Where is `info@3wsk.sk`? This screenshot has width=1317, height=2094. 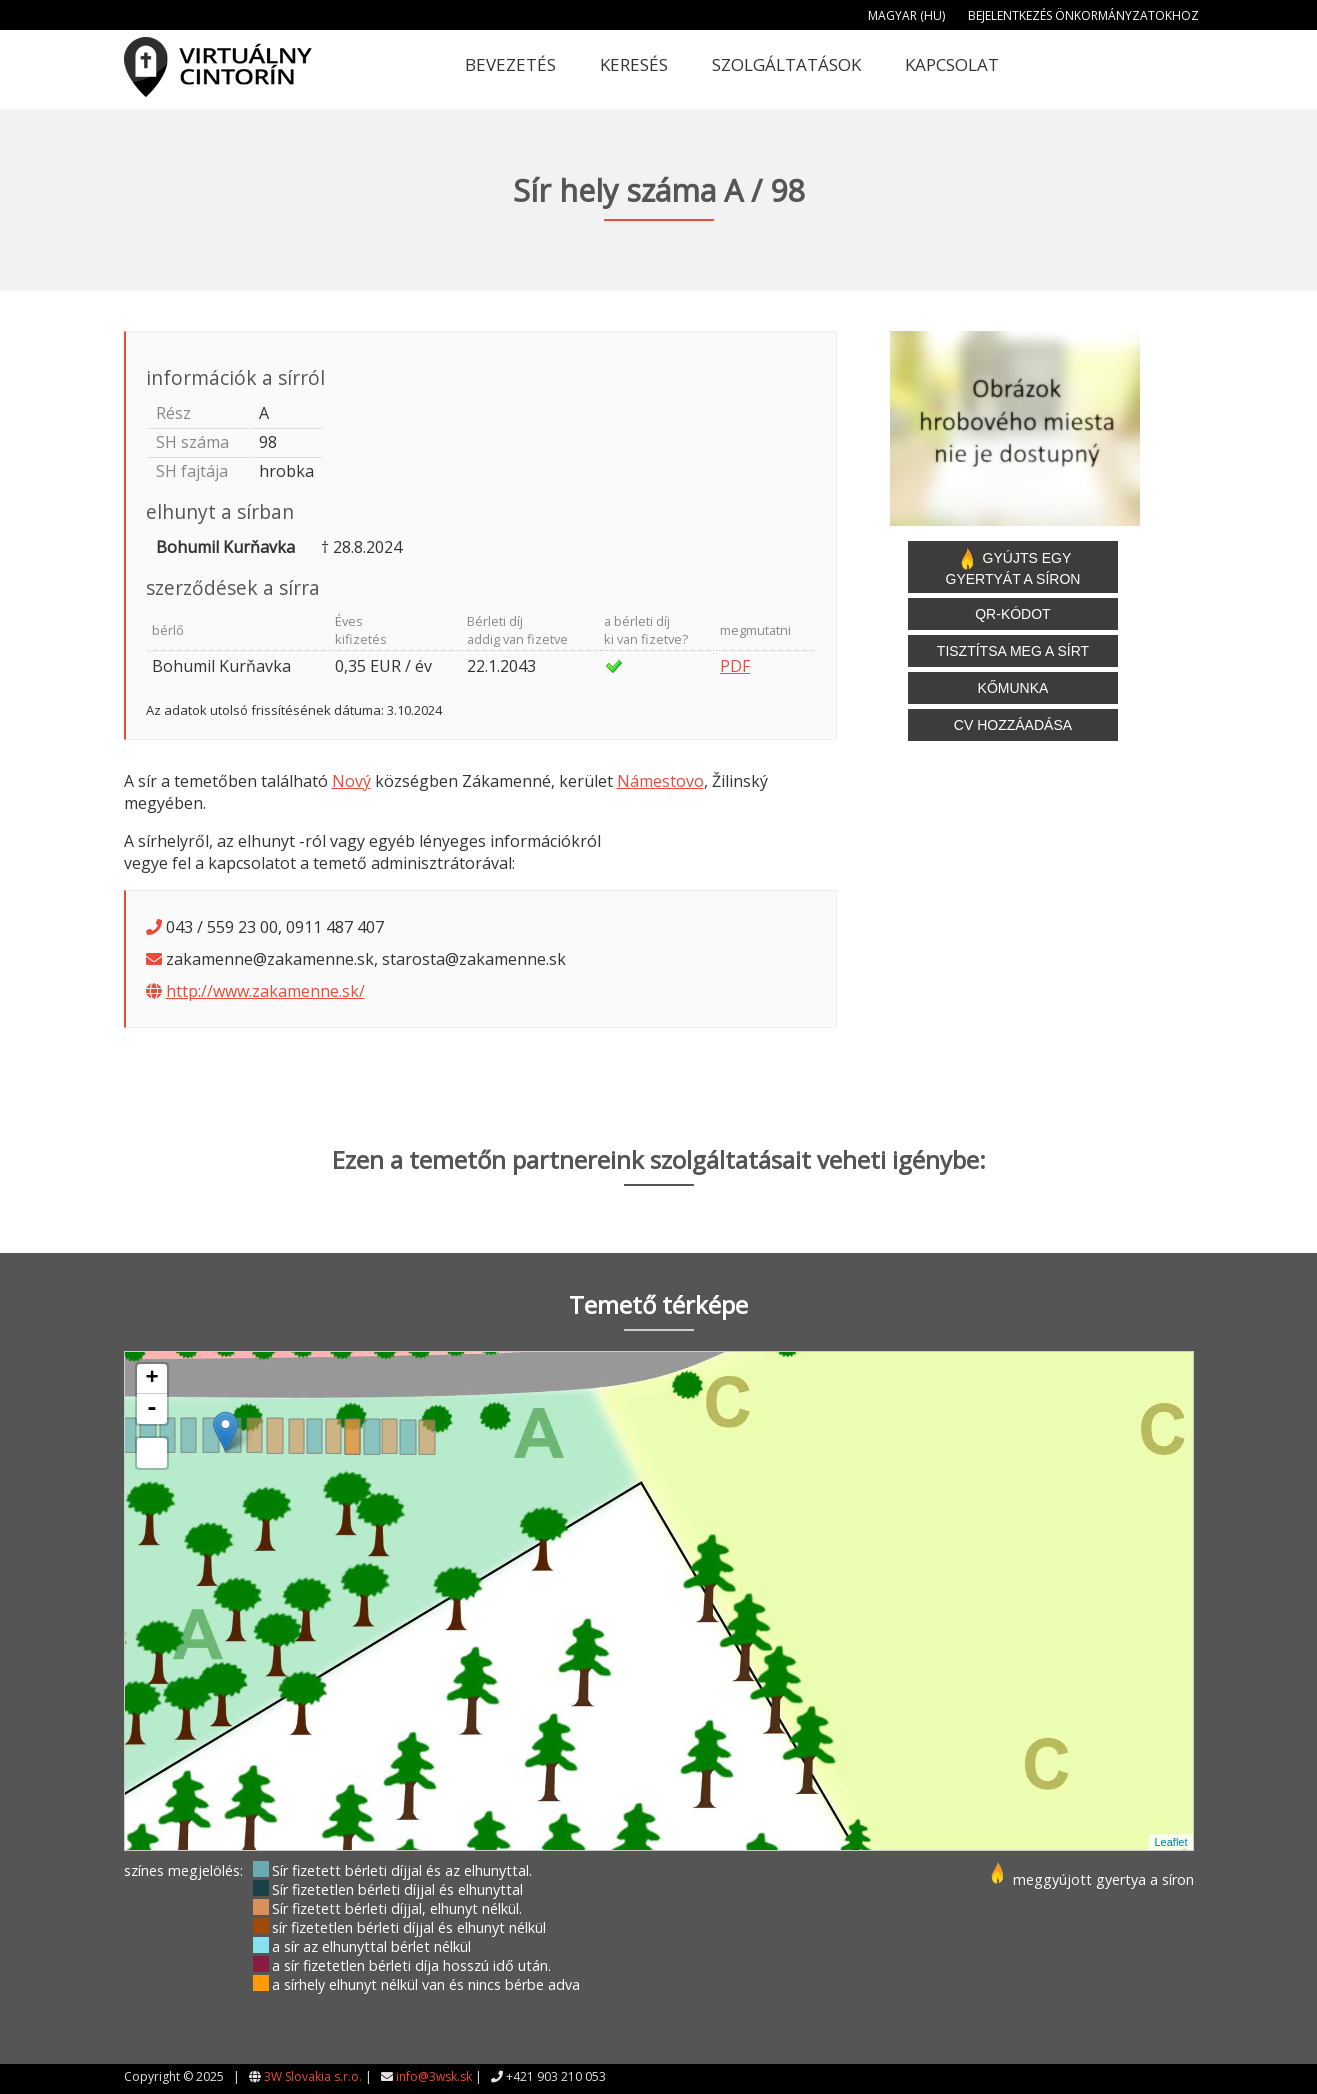 info@3wsk.sk is located at coordinates (434, 2076).